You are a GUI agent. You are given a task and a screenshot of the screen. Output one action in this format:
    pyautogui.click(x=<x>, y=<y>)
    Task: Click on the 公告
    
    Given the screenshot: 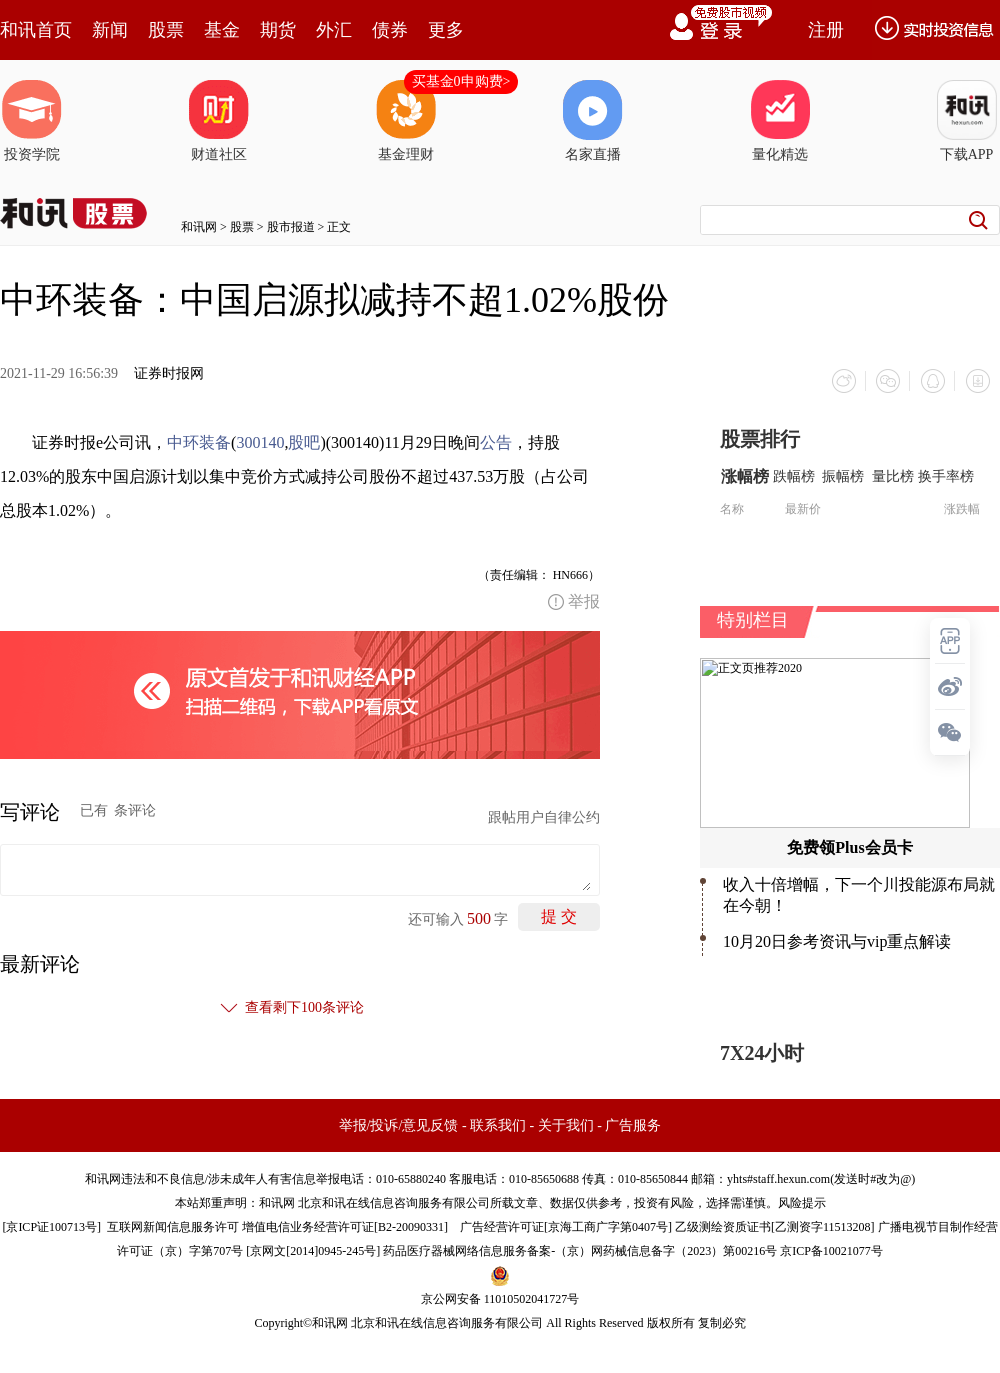 What is the action you would take?
    pyautogui.click(x=496, y=441)
    